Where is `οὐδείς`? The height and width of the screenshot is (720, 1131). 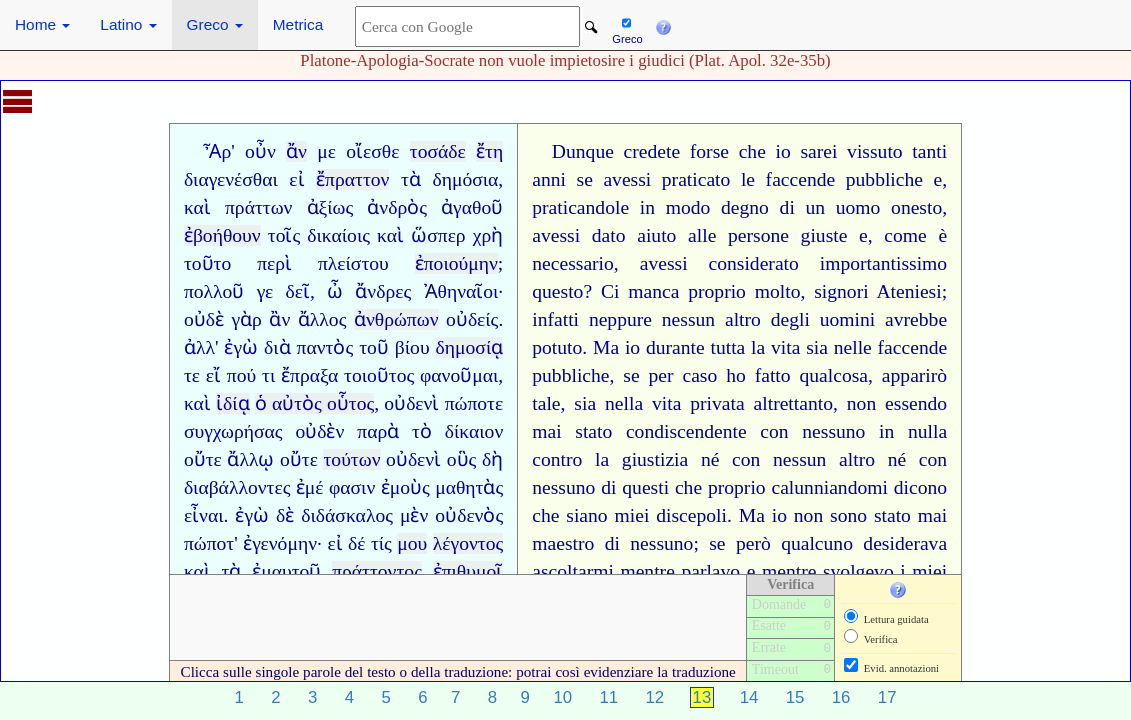
οὐδείς is located at coordinates (472, 319).